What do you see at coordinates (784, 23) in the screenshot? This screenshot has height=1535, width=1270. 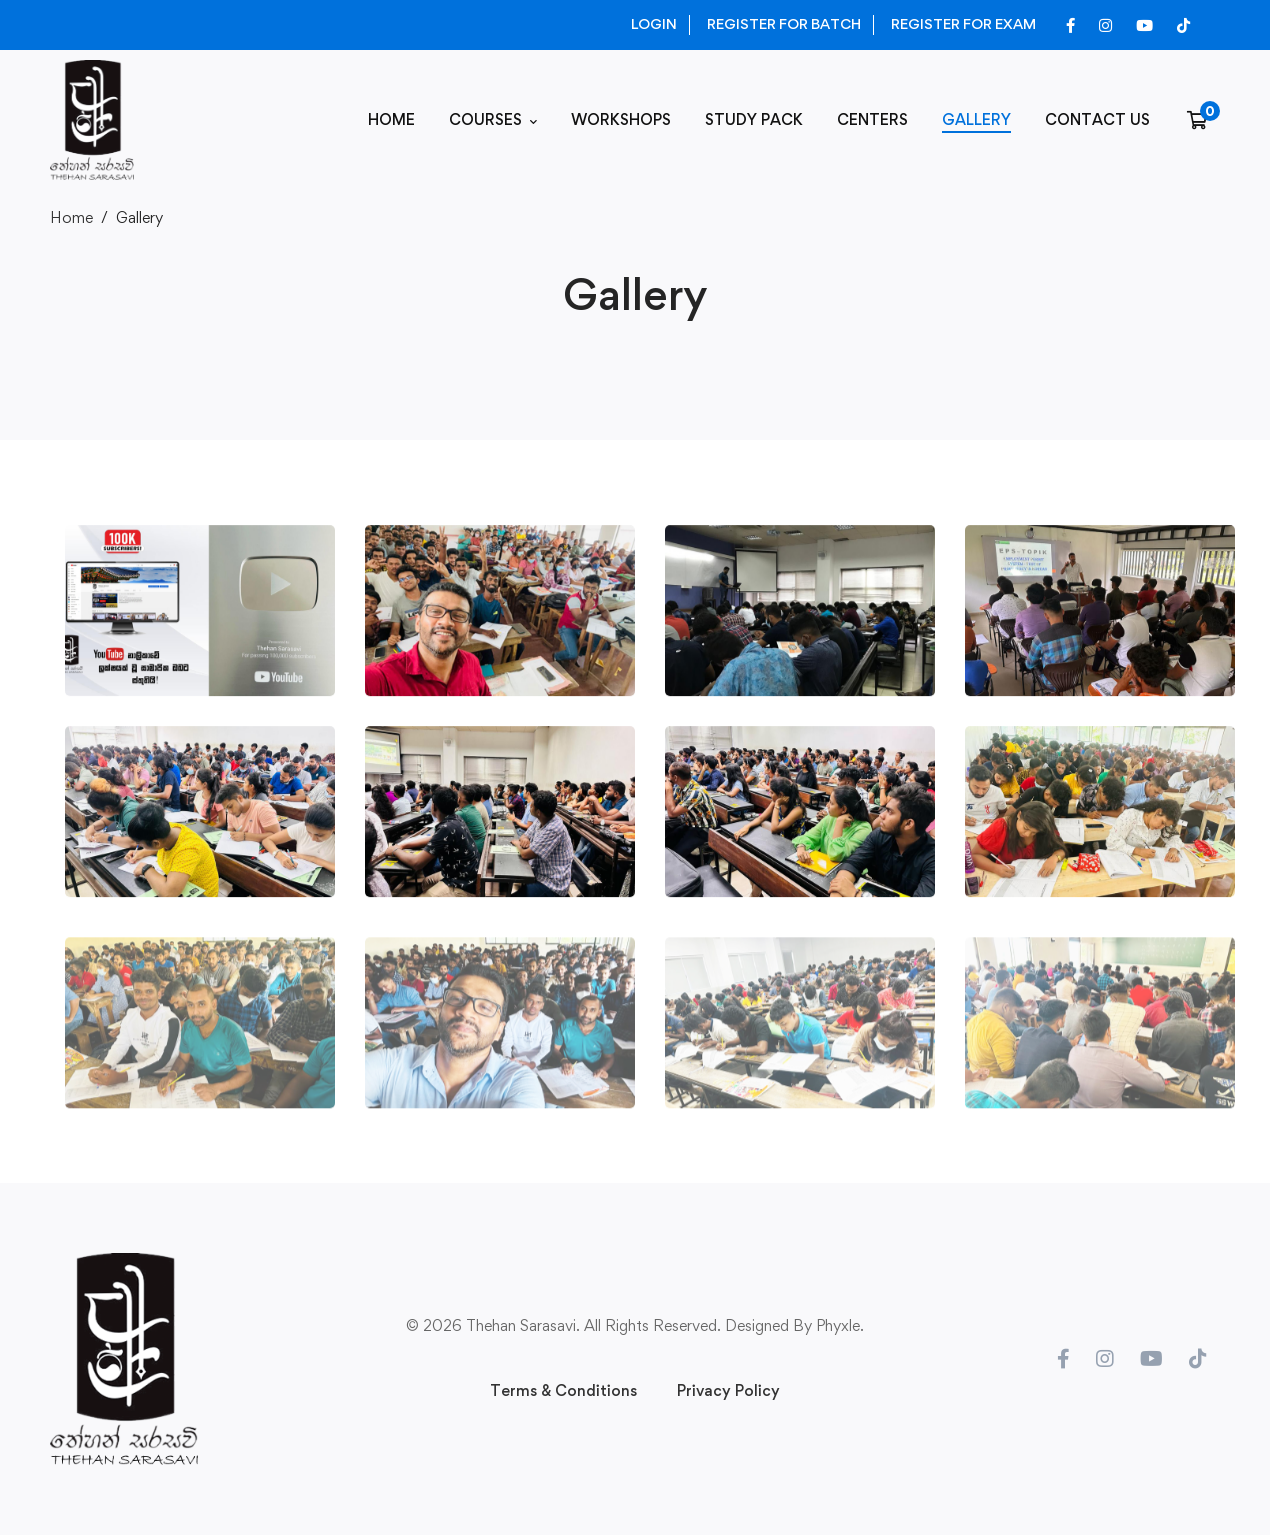 I see `REGISTER FOR BATCH` at bounding box center [784, 23].